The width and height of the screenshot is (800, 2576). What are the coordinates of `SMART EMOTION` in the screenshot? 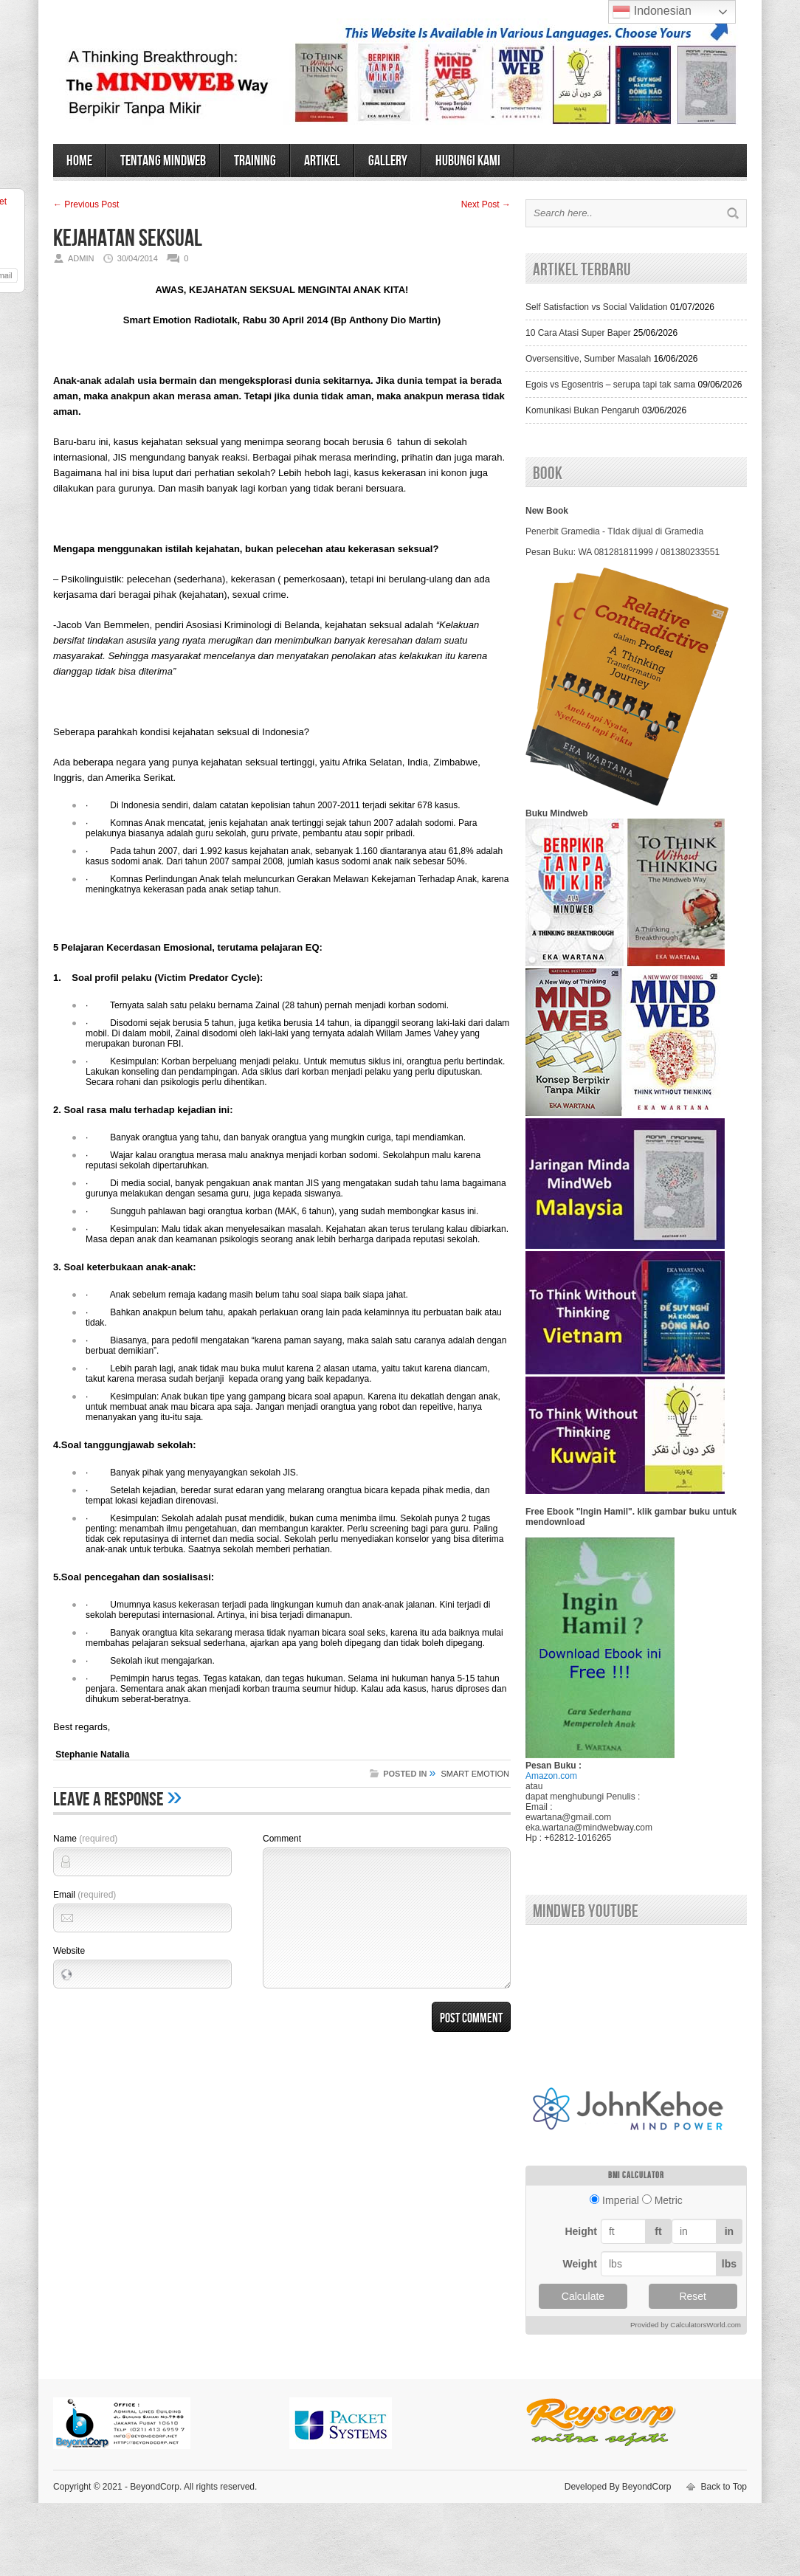 It's located at (475, 1773).